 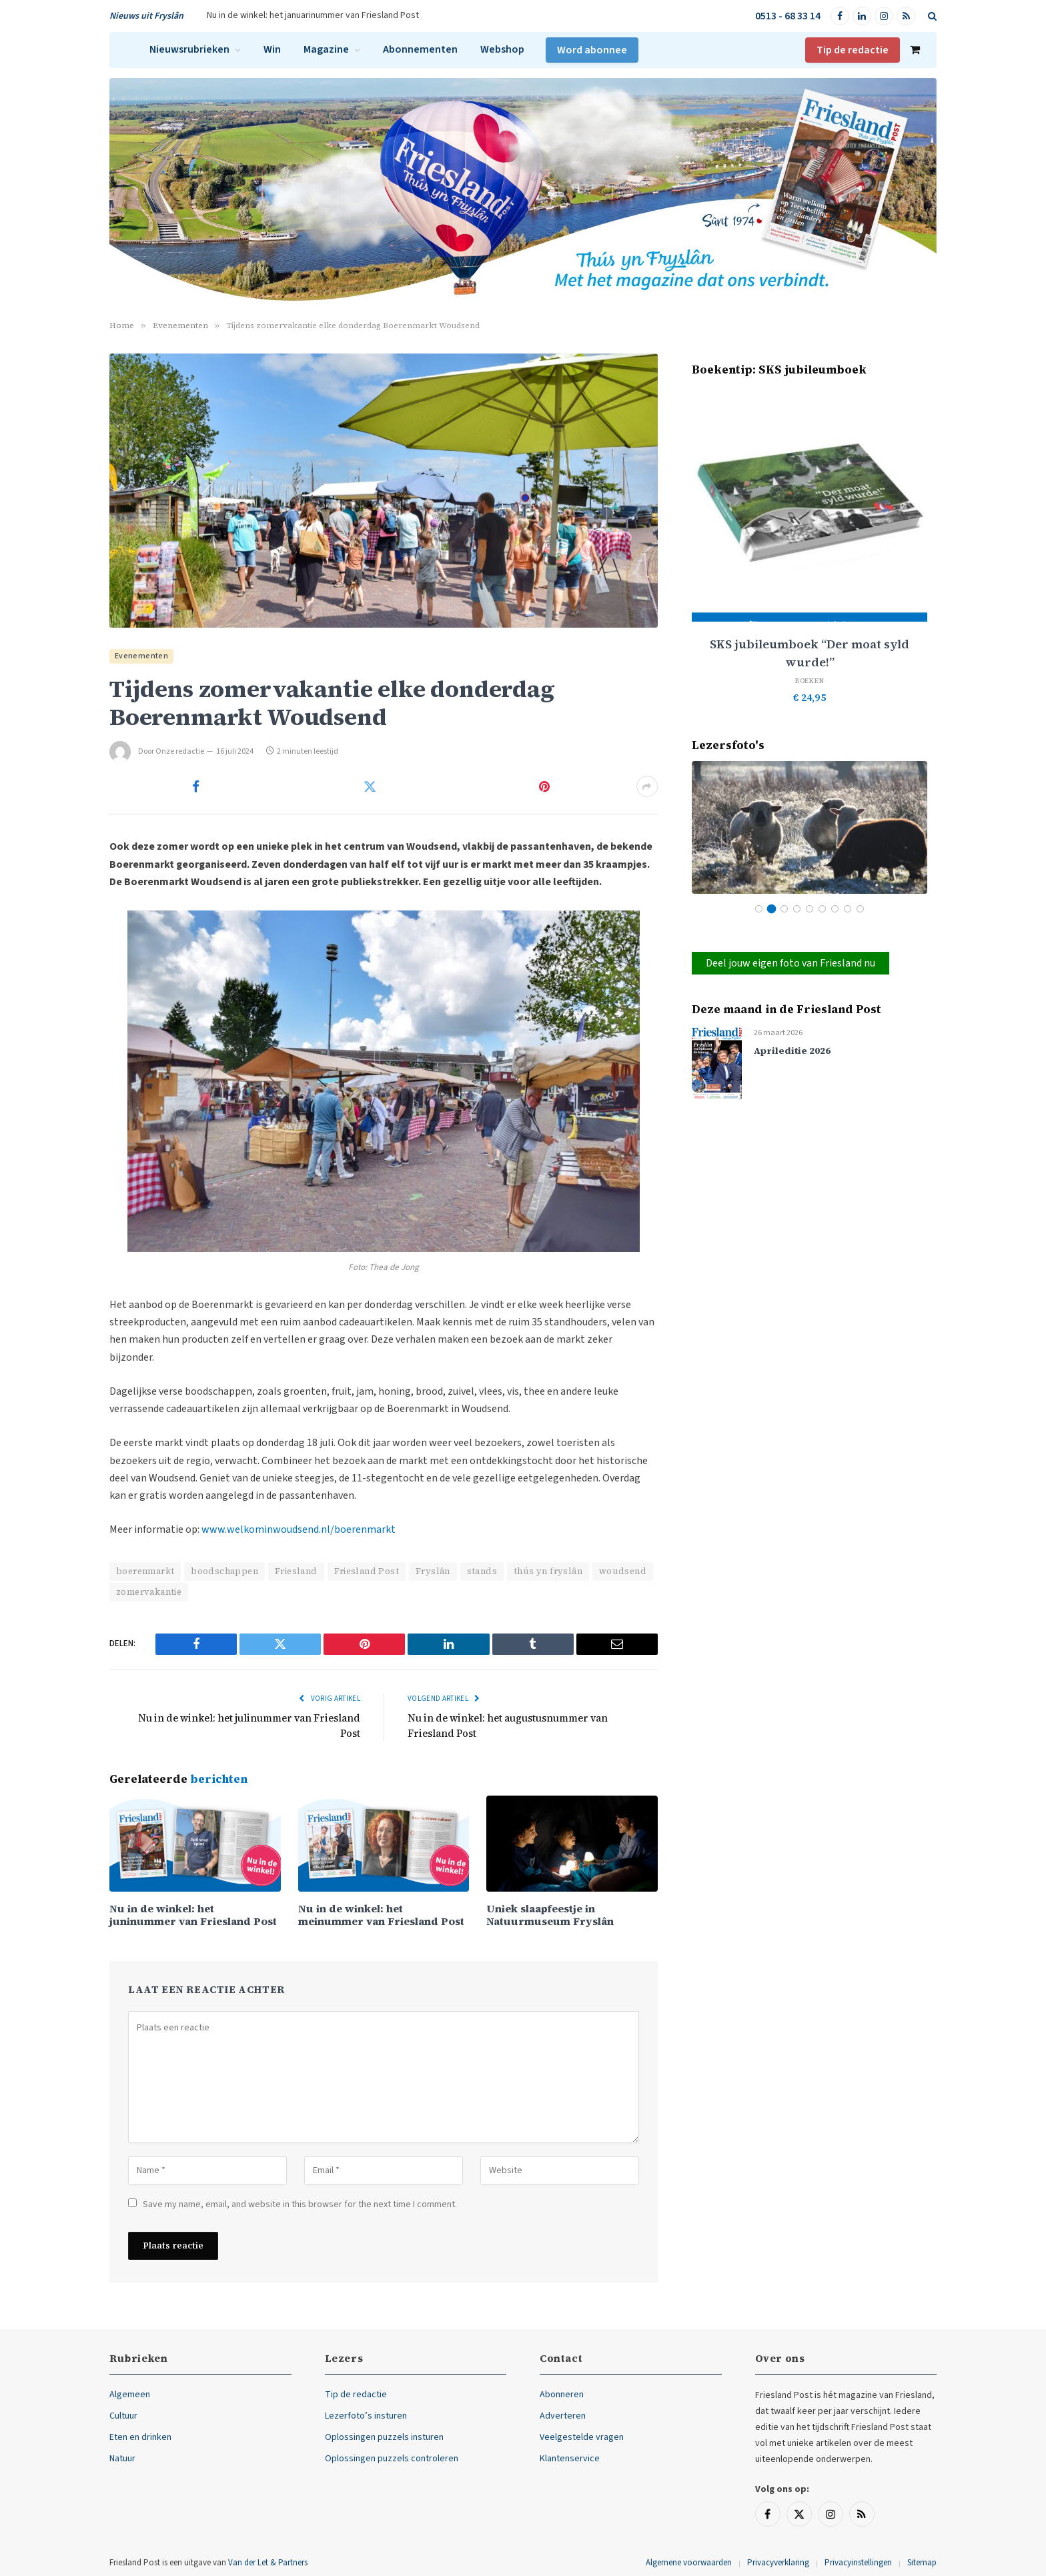 What do you see at coordinates (148, 1591) in the screenshot?
I see `zomervakantie` at bounding box center [148, 1591].